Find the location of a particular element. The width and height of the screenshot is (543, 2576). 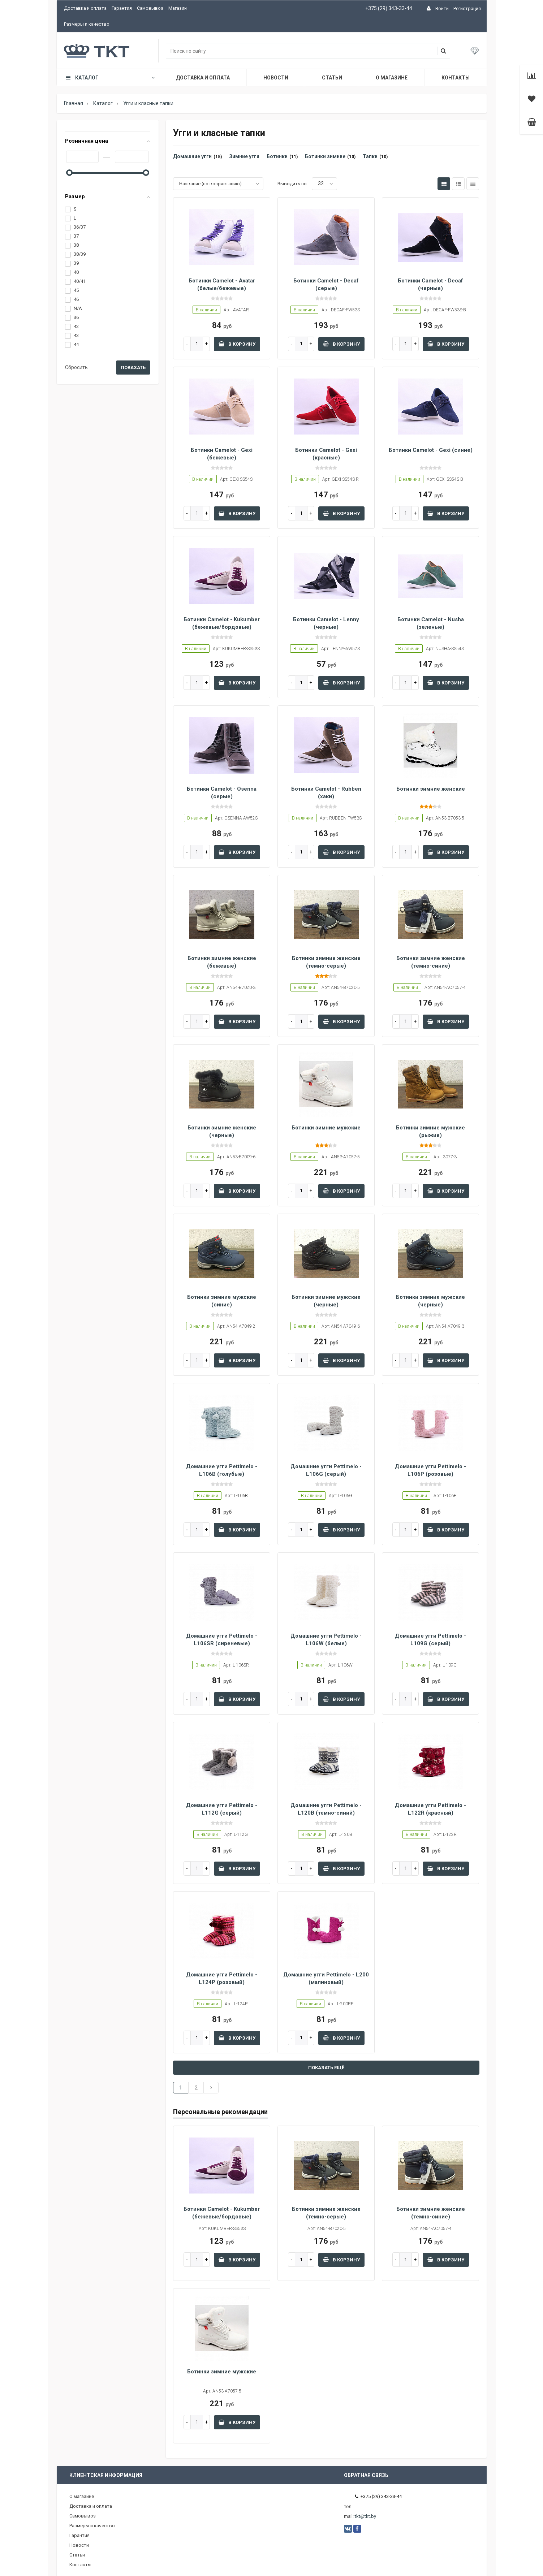

Ботинки is located at coordinates (277, 156).